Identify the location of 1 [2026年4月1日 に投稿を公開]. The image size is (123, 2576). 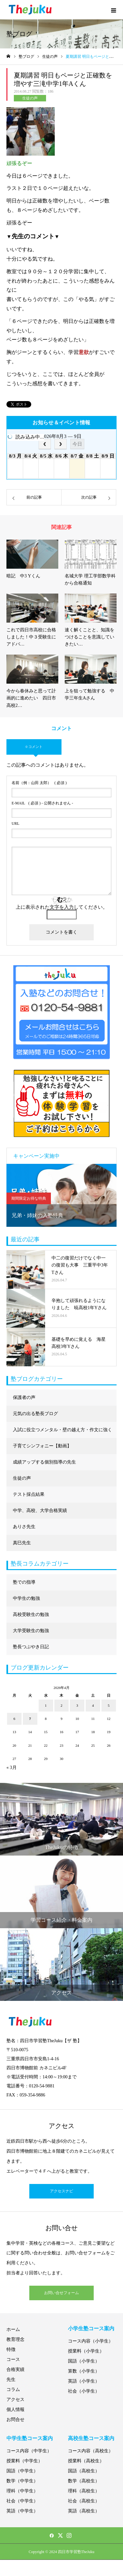
(46, 1705).